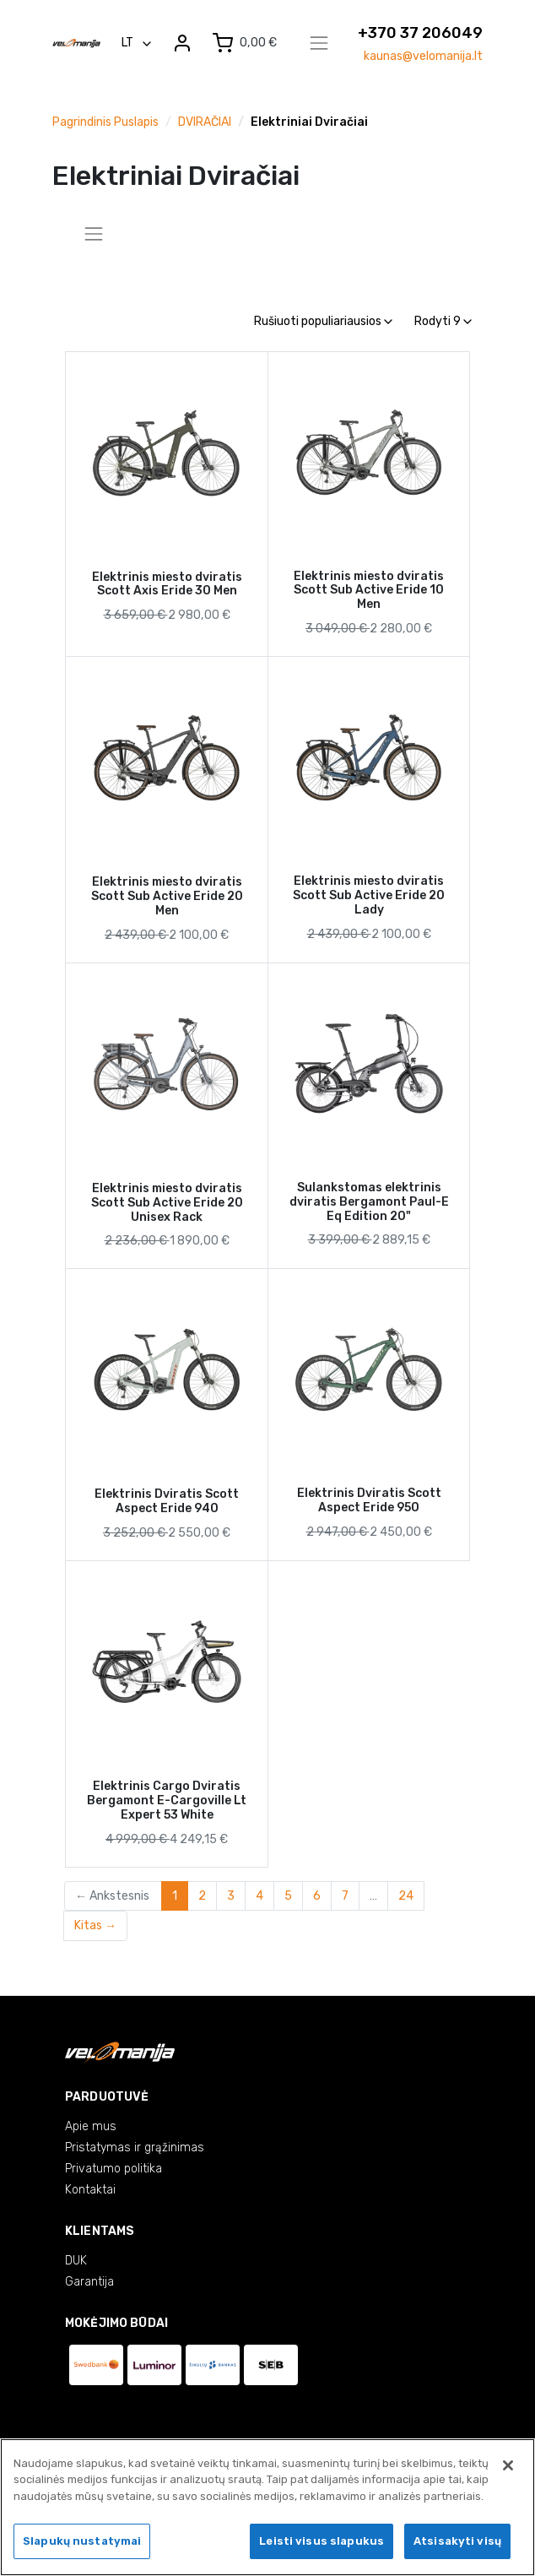 This screenshot has height=2576, width=535. Describe the element at coordinates (323, 321) in the screenshot. I see `Rušiuoti populiariausios` at that location.